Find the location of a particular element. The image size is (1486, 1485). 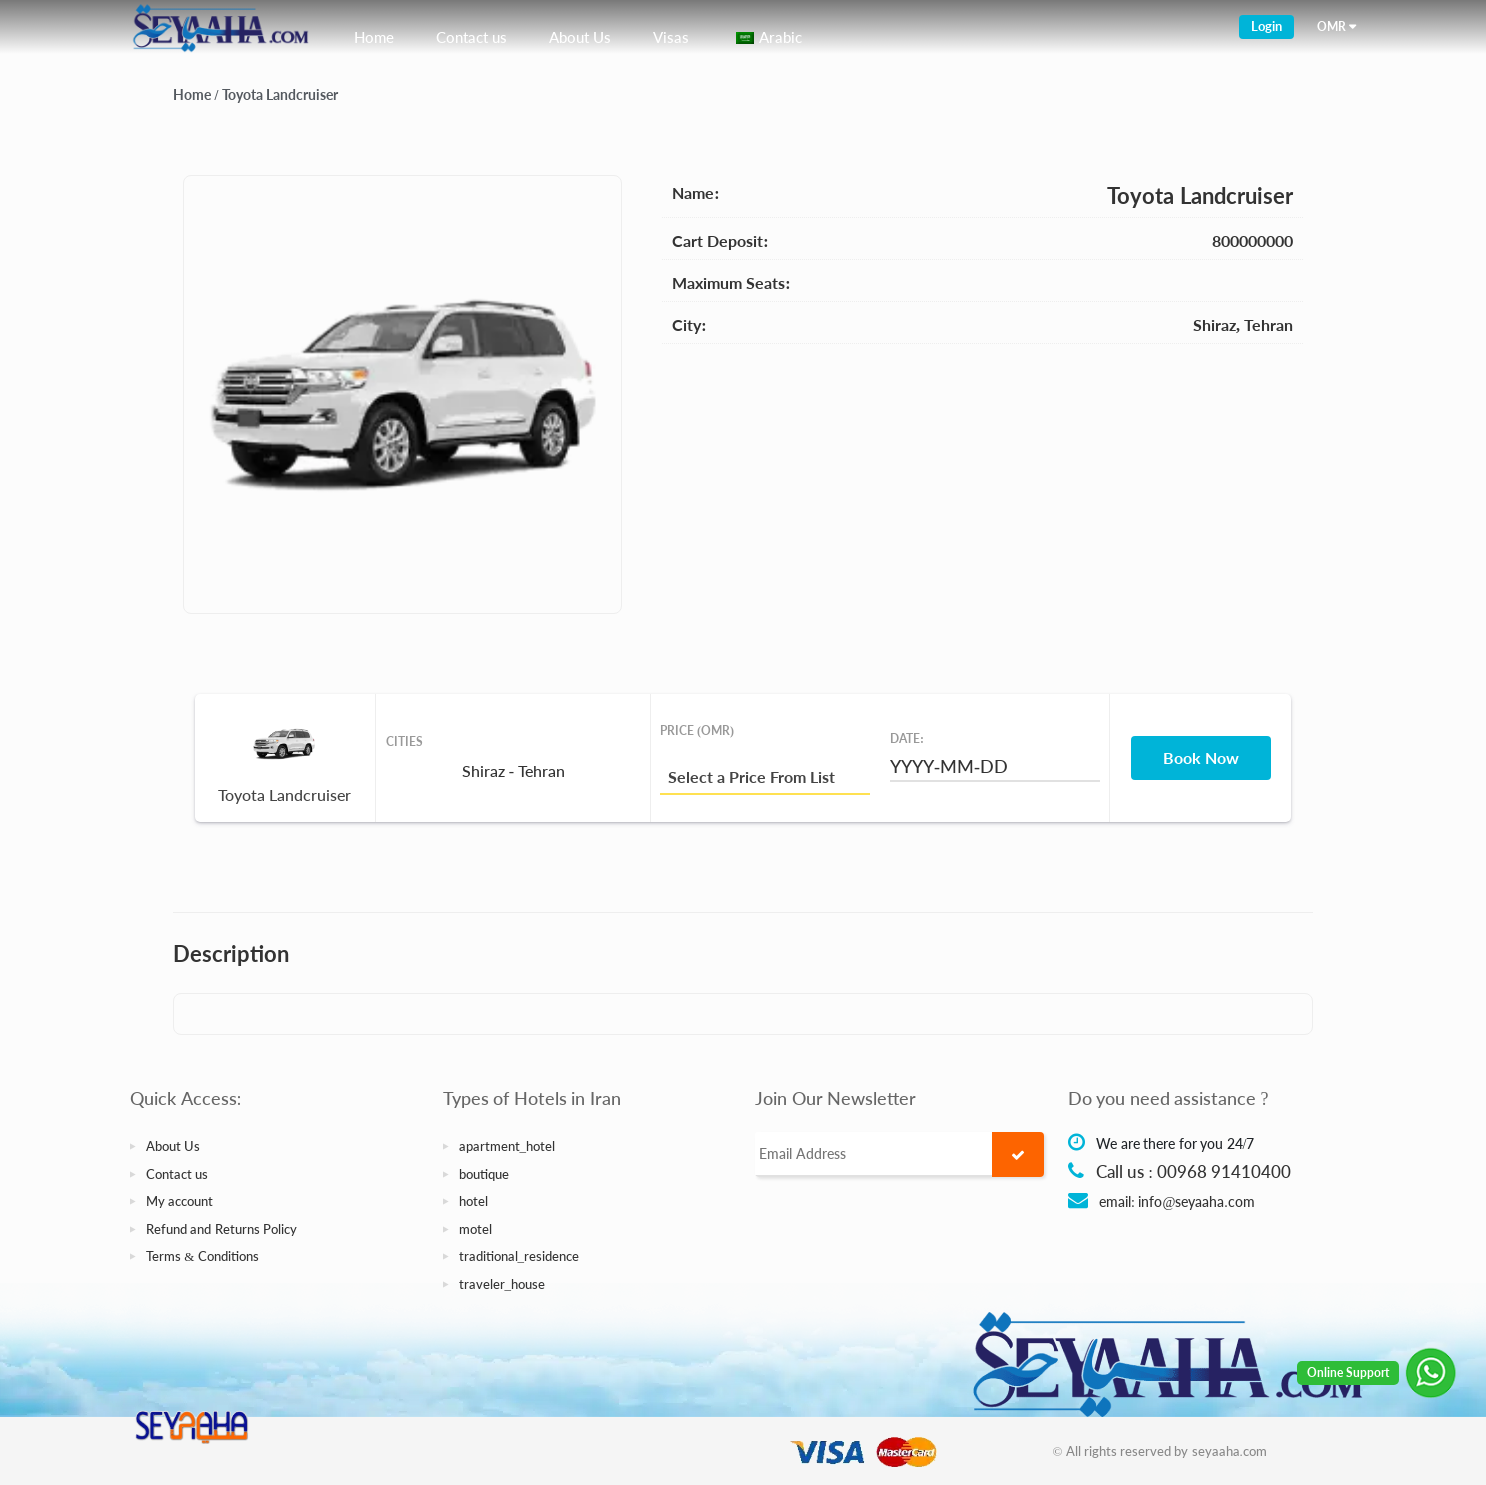

Cities is located at coordinates (404, 741).